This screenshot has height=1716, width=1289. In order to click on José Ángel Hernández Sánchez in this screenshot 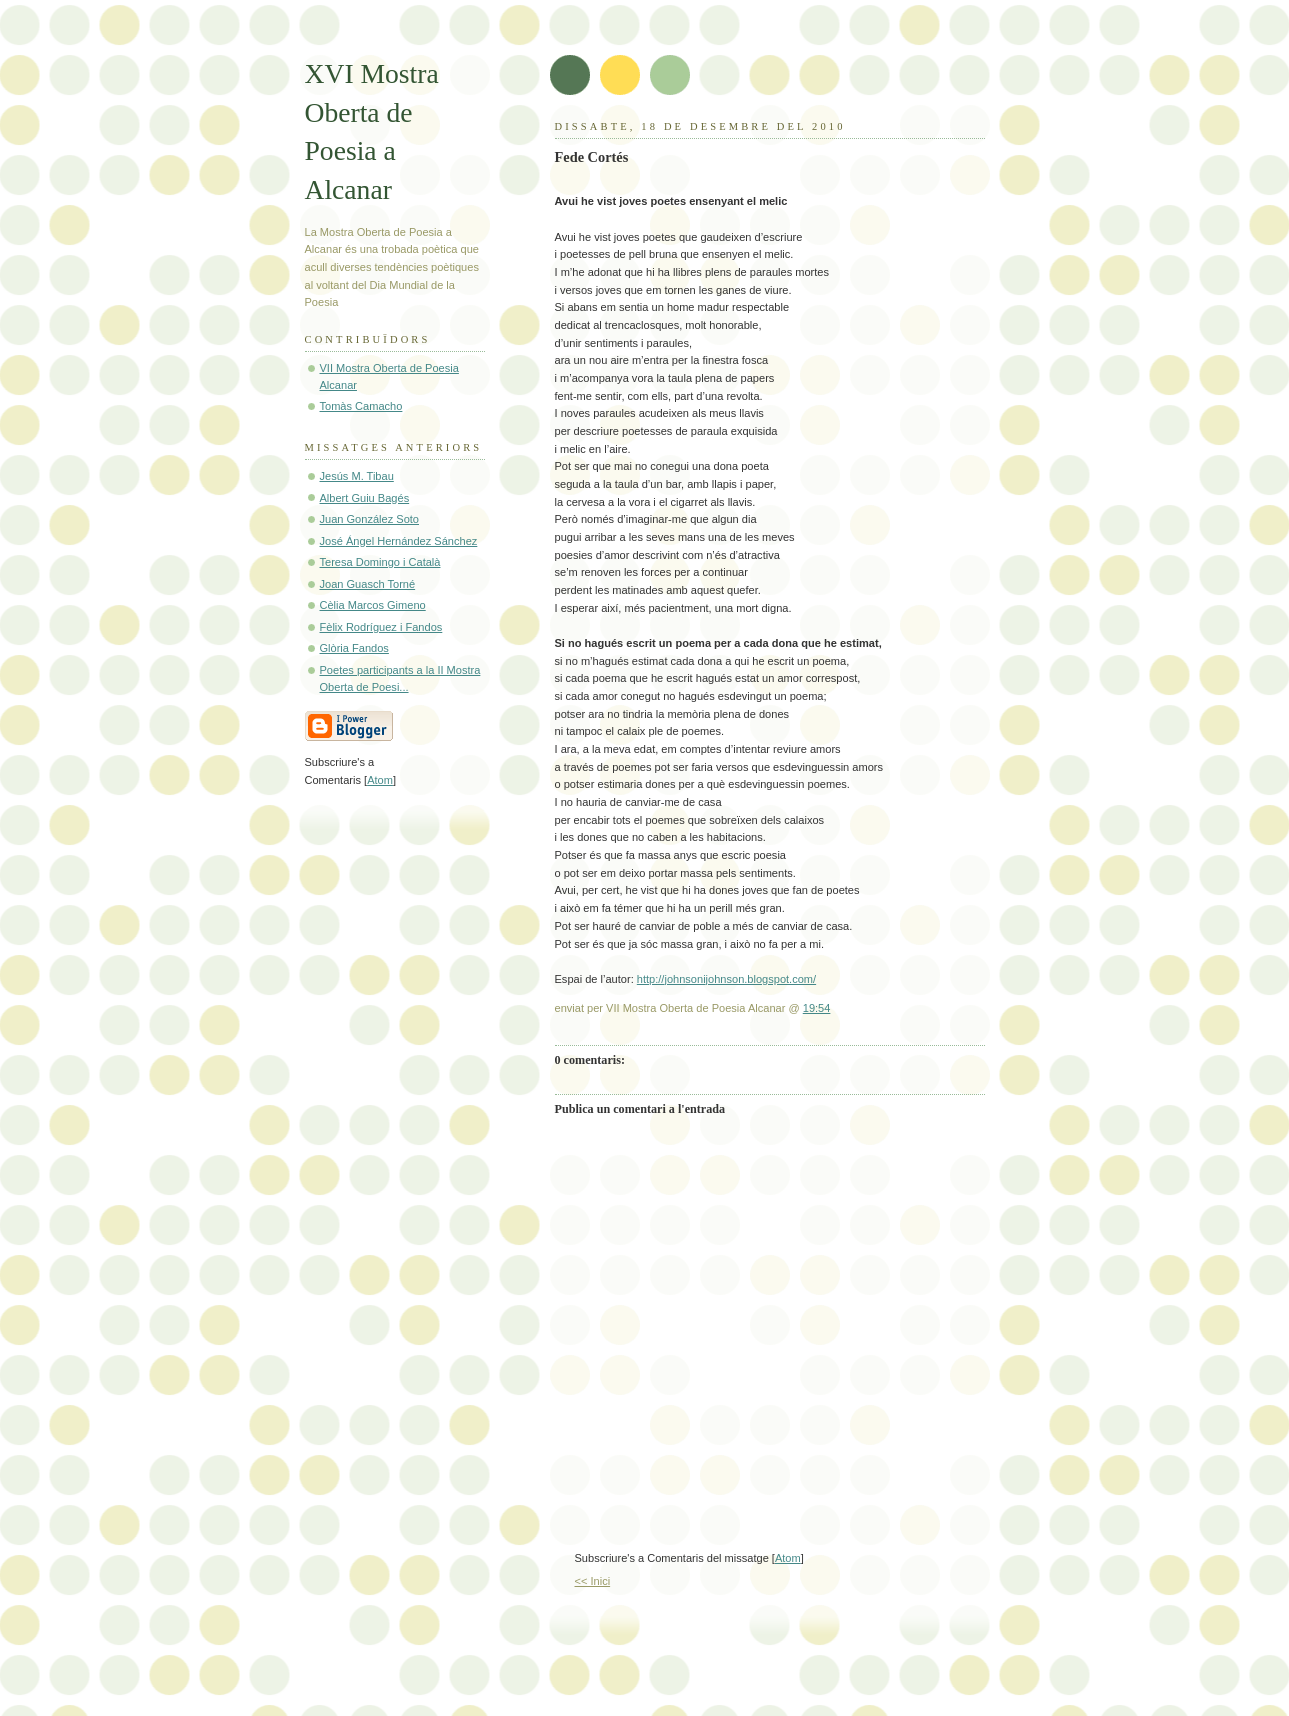, I will do `click(399, 541)`.